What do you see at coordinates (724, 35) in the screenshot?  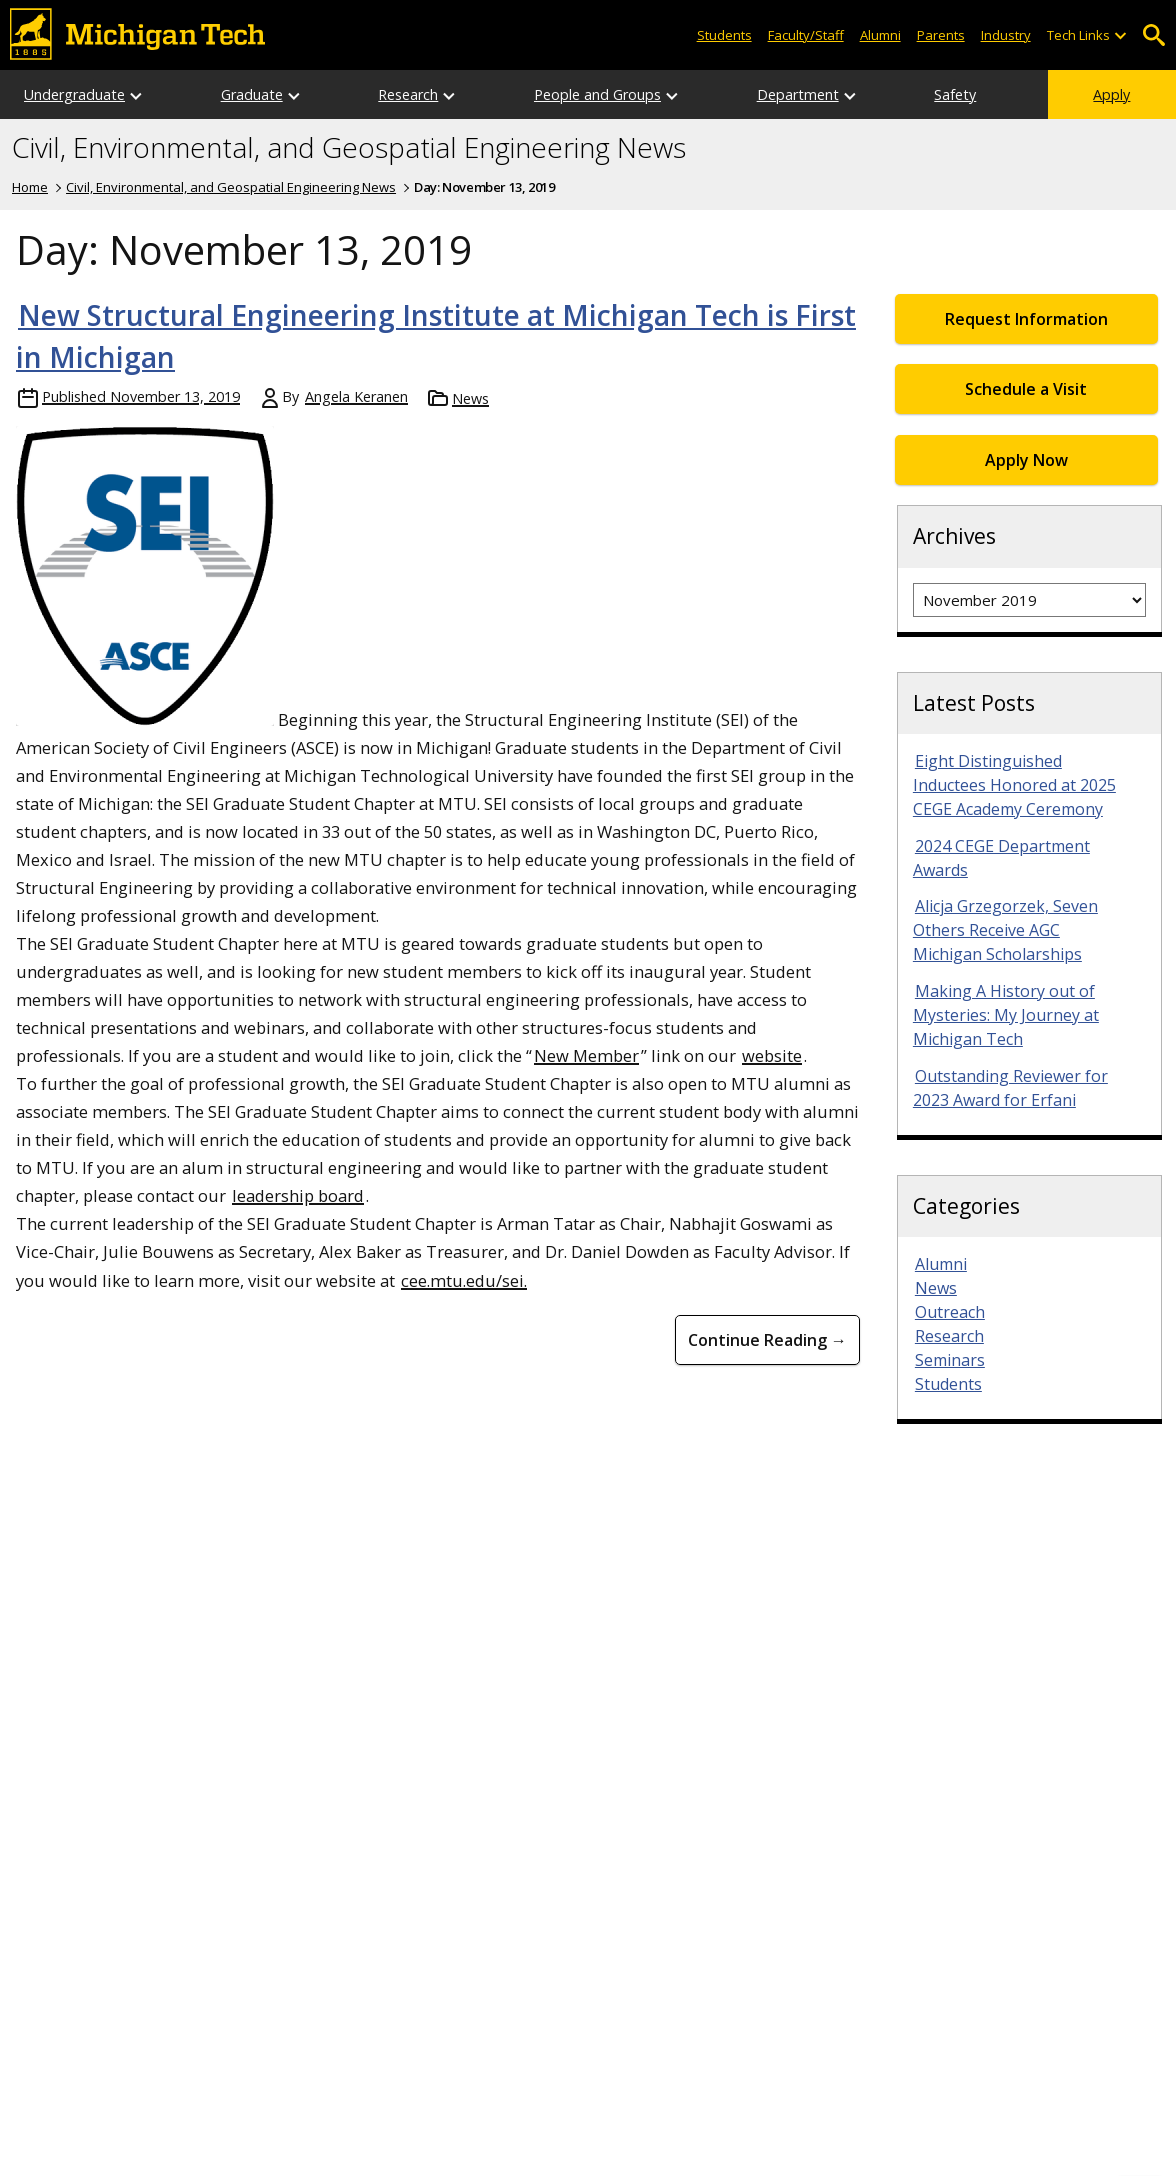 I see `Students` at bounding box center [724, 35].